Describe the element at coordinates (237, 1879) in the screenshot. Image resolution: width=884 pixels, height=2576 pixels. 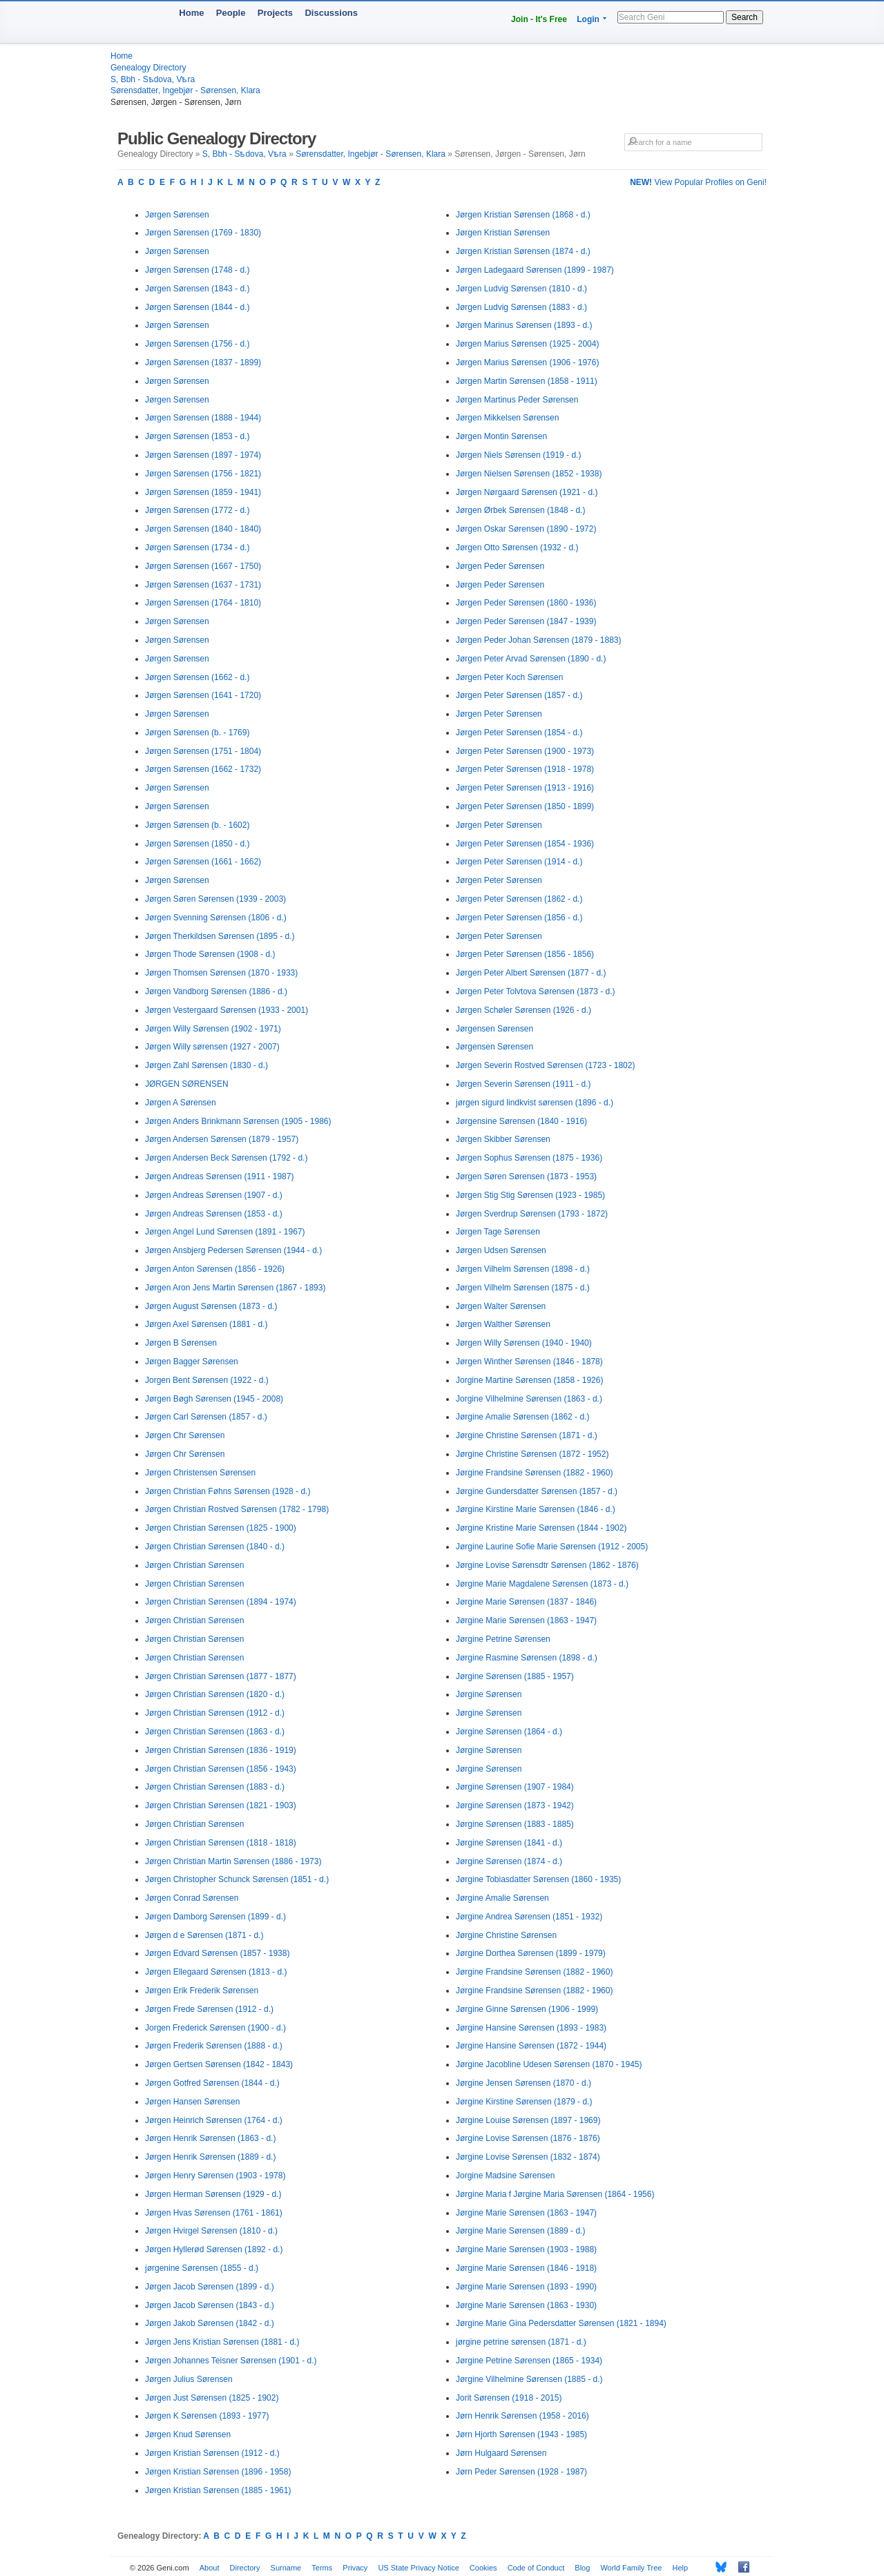
I see `Jørgen Christopher Schunck Sørensen (1851 - d.)` at that location.